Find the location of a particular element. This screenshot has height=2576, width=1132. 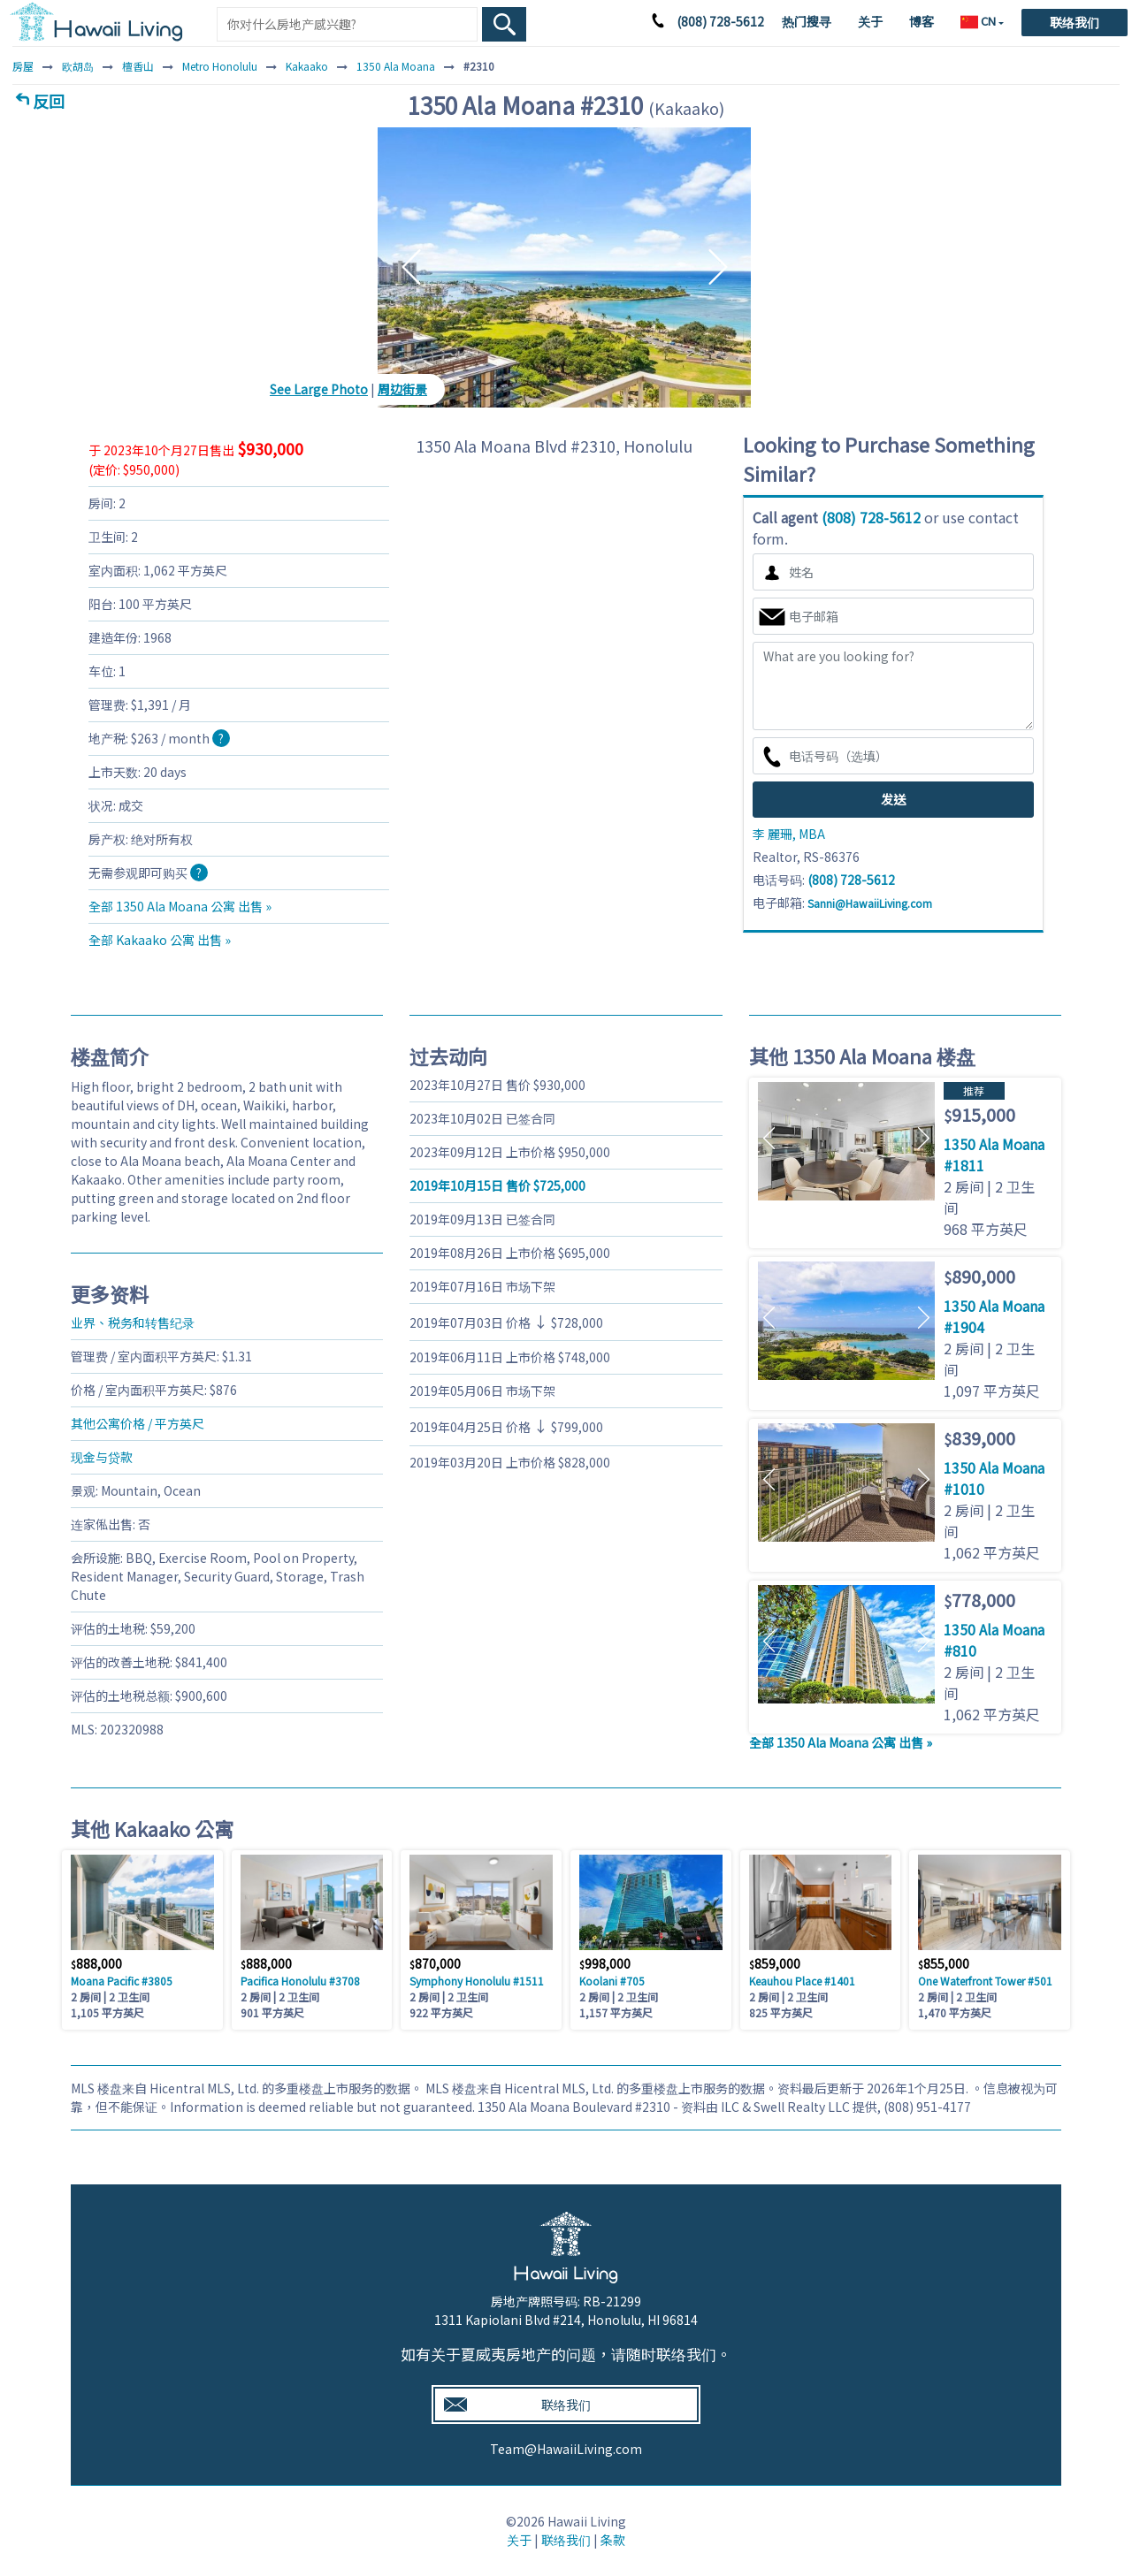

反回 is located at coordinates (49, 100).